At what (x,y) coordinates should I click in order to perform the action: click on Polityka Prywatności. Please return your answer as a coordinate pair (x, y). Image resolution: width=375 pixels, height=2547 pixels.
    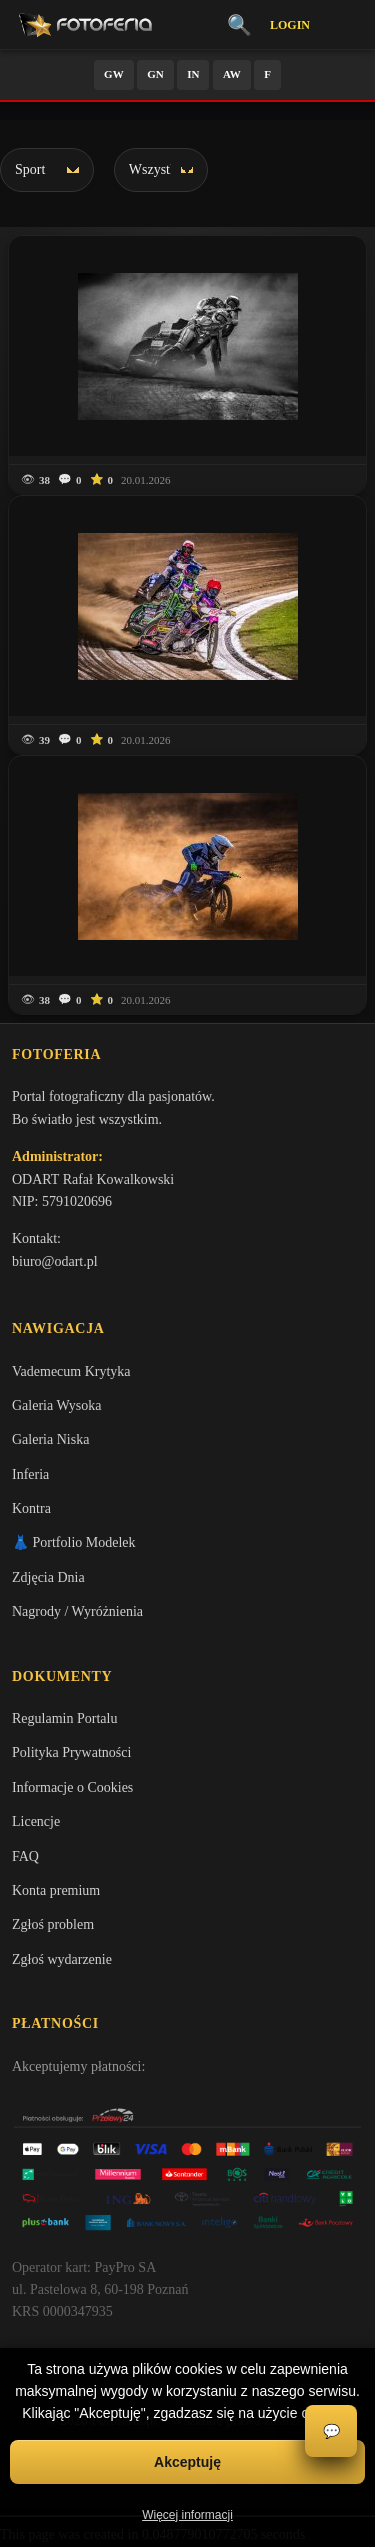
    Looking at the image, I should click on (71, 1752).